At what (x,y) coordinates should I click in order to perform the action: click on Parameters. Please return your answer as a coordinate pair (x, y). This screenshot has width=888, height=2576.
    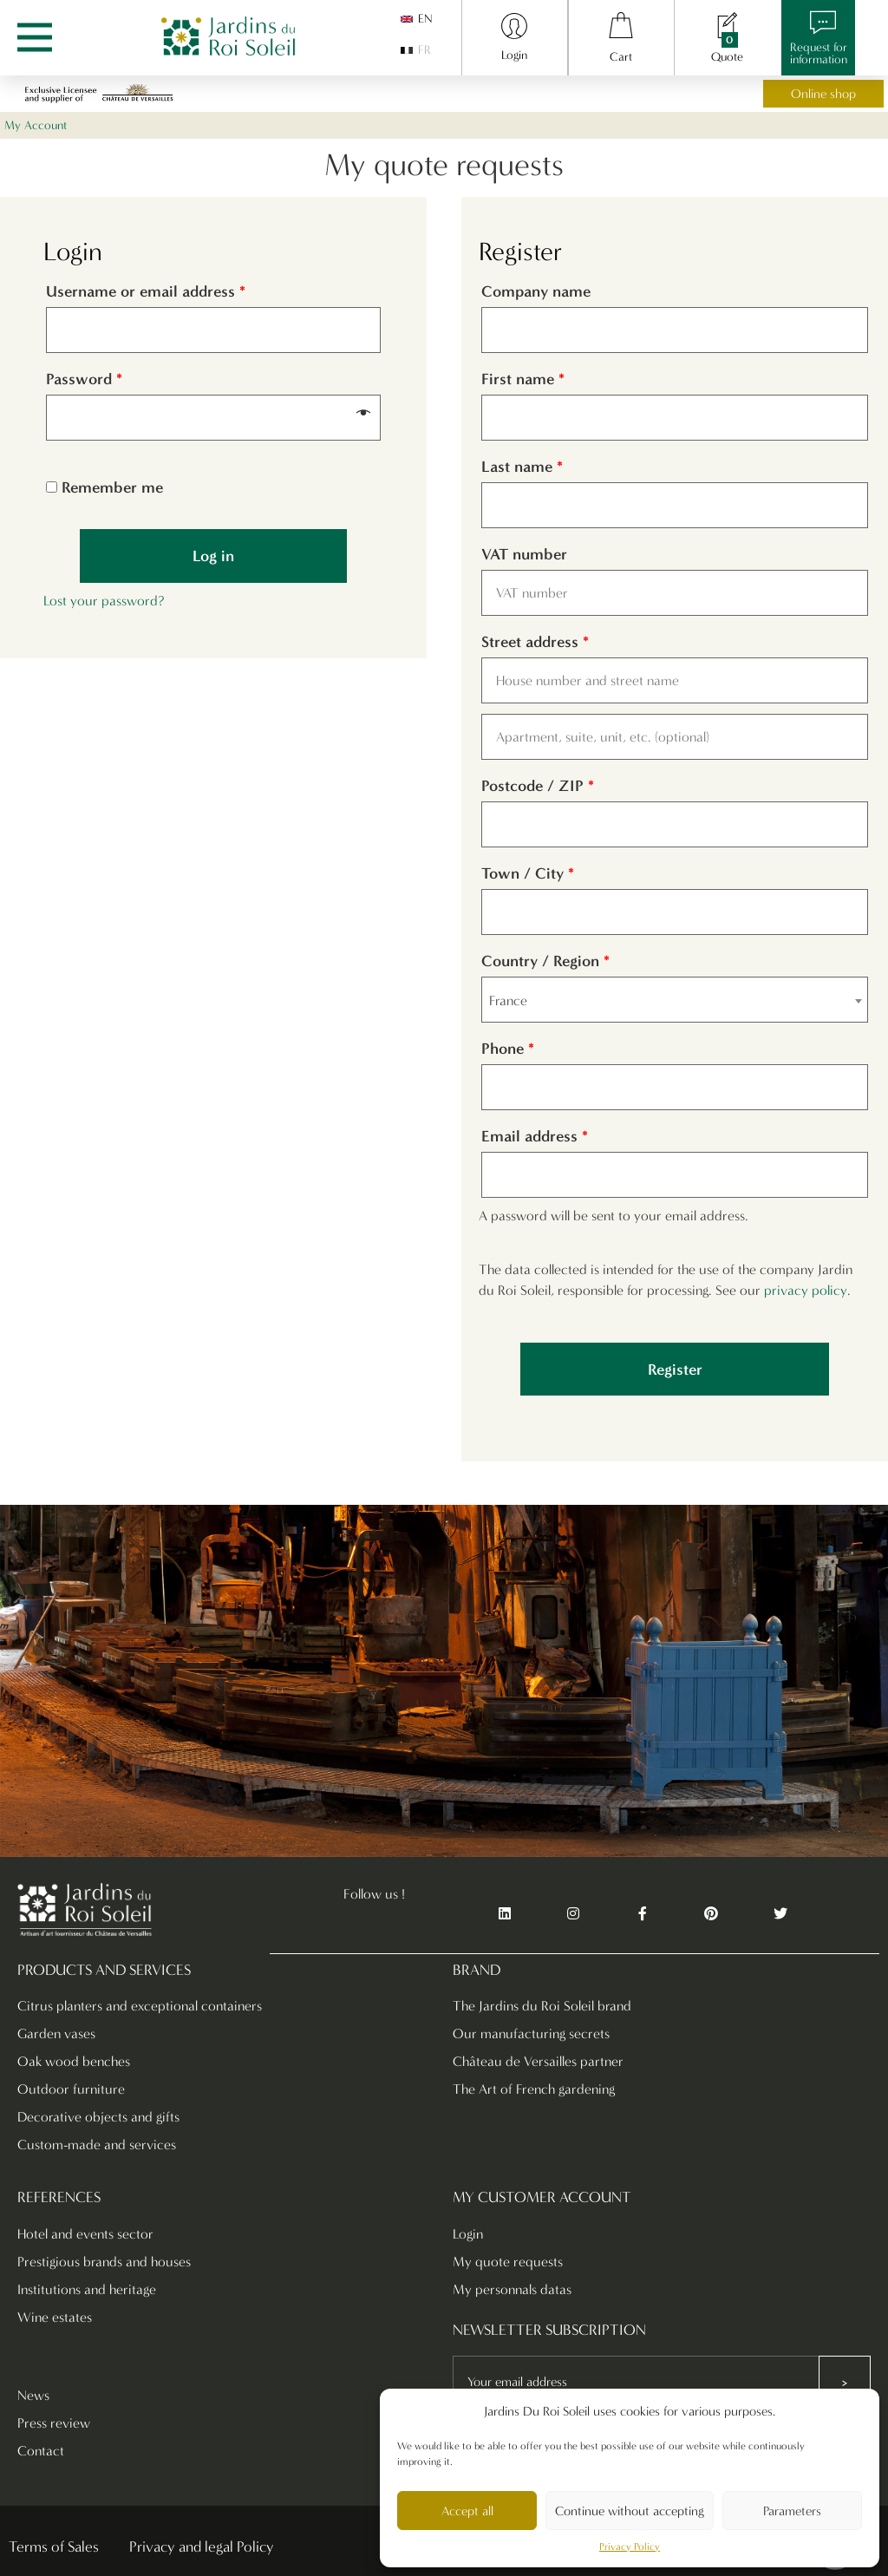
    Looking at the image, I should click on (792, 2511).